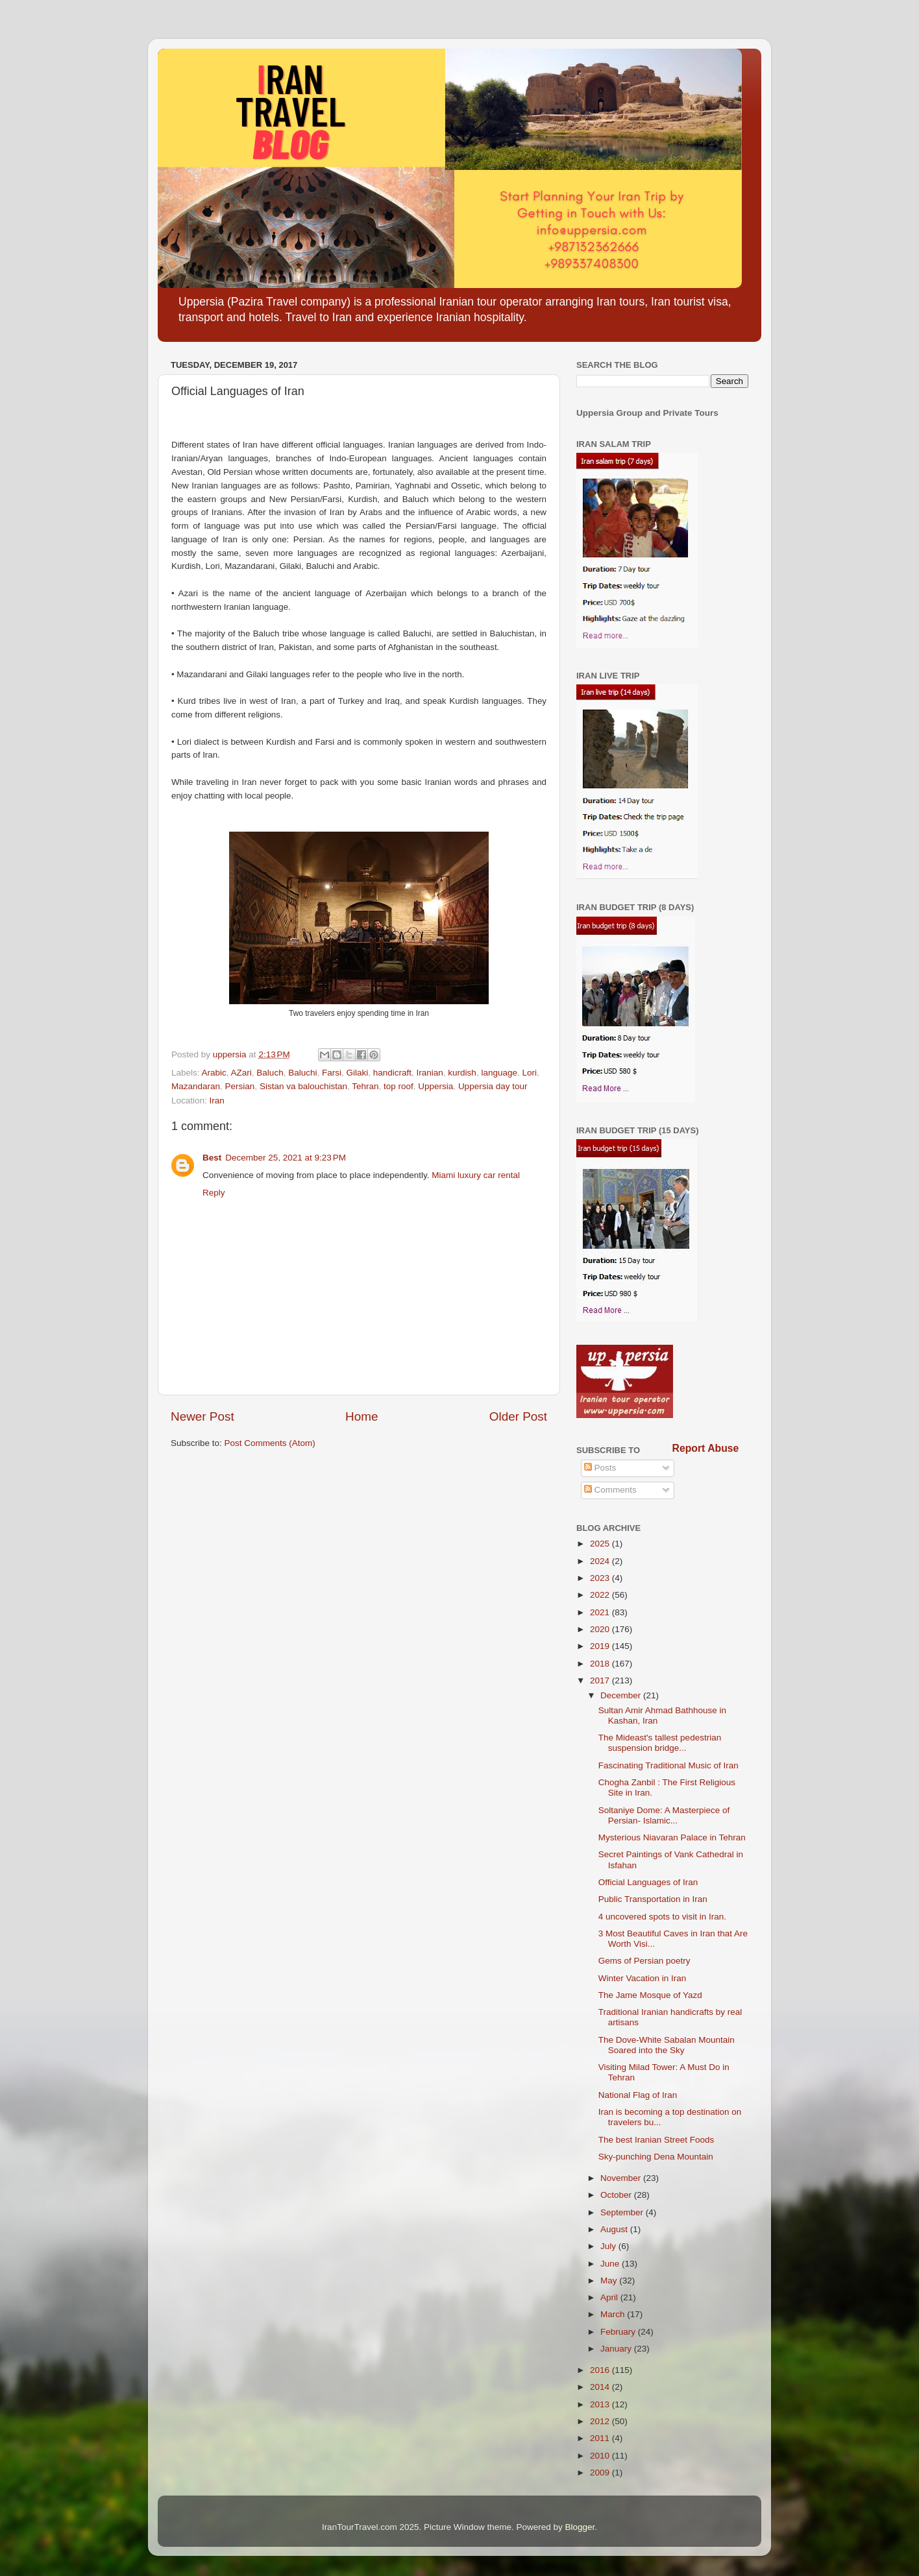 This screenshot has height=2576, width=919. I want to click on Mazandaran, so click(195, 1086).